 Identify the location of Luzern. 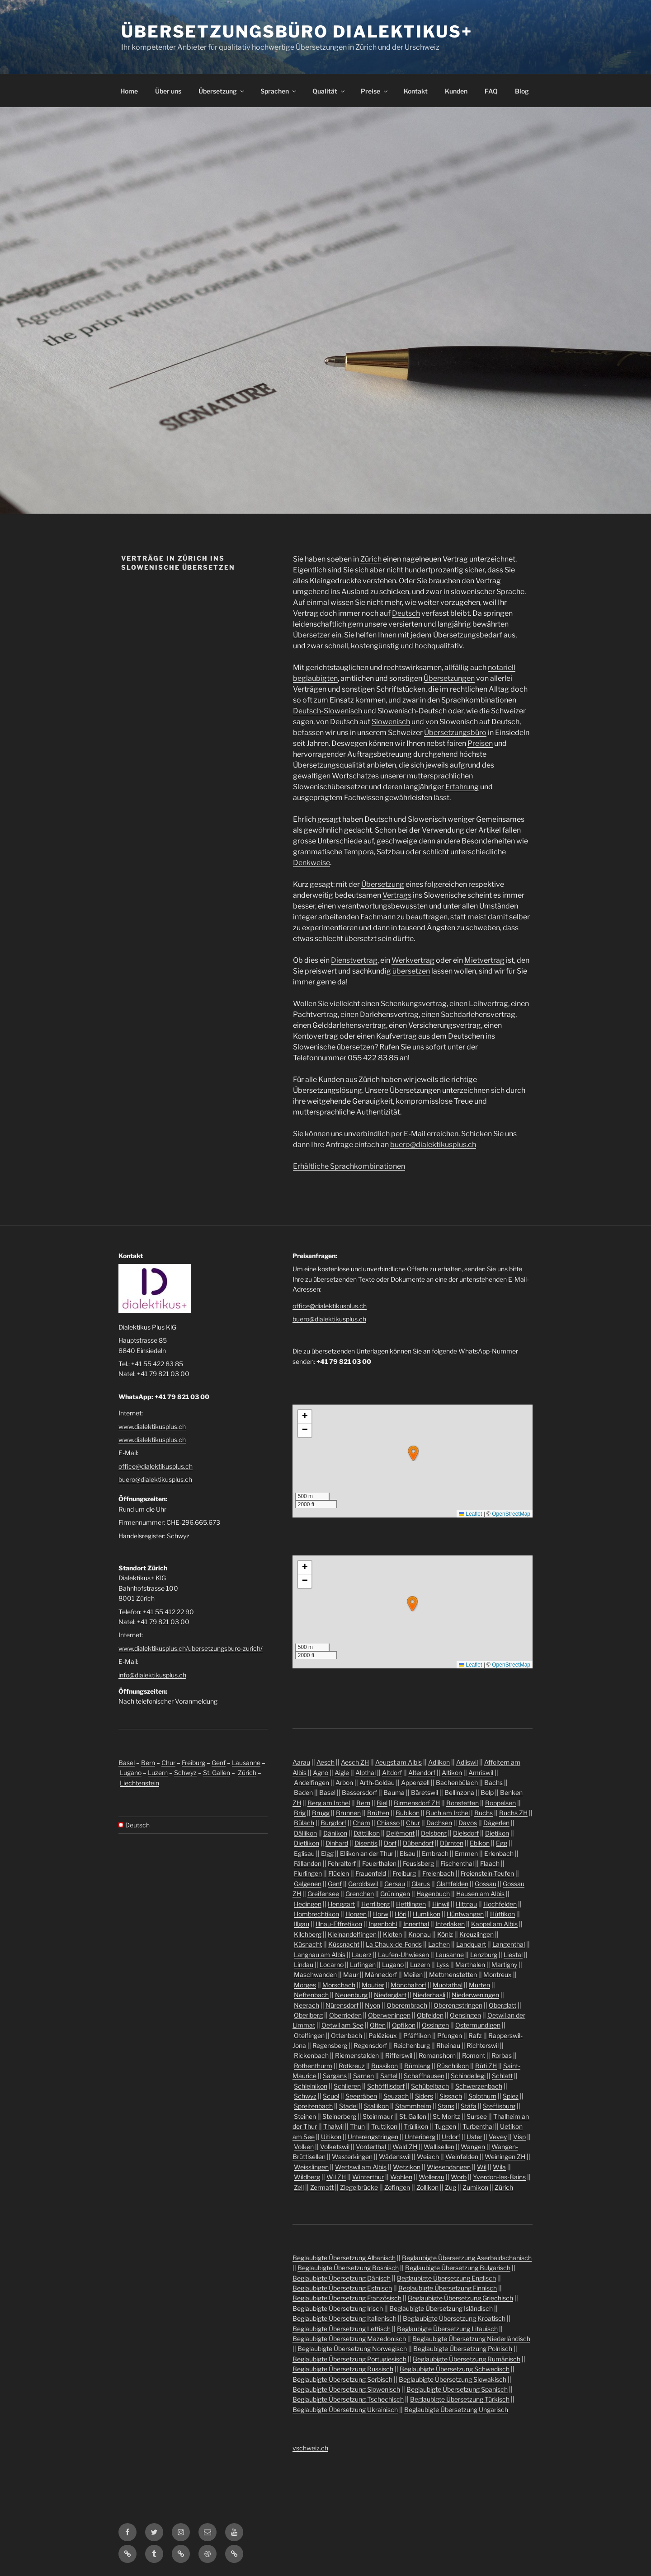
(158, 1772).